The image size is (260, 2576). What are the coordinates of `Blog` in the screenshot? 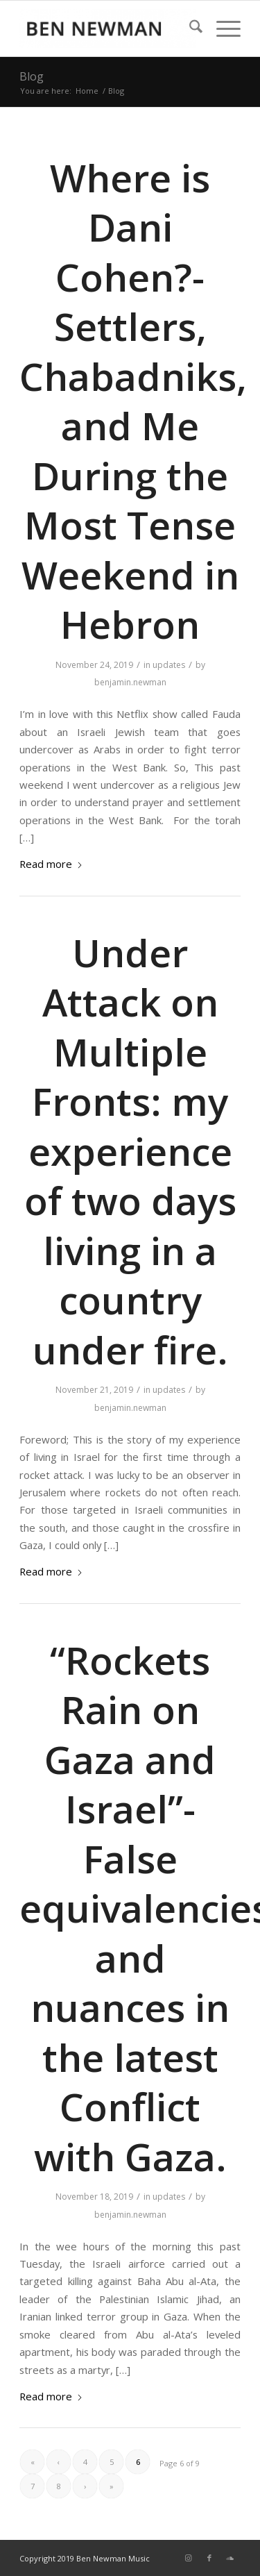 It's located at (31, 76).